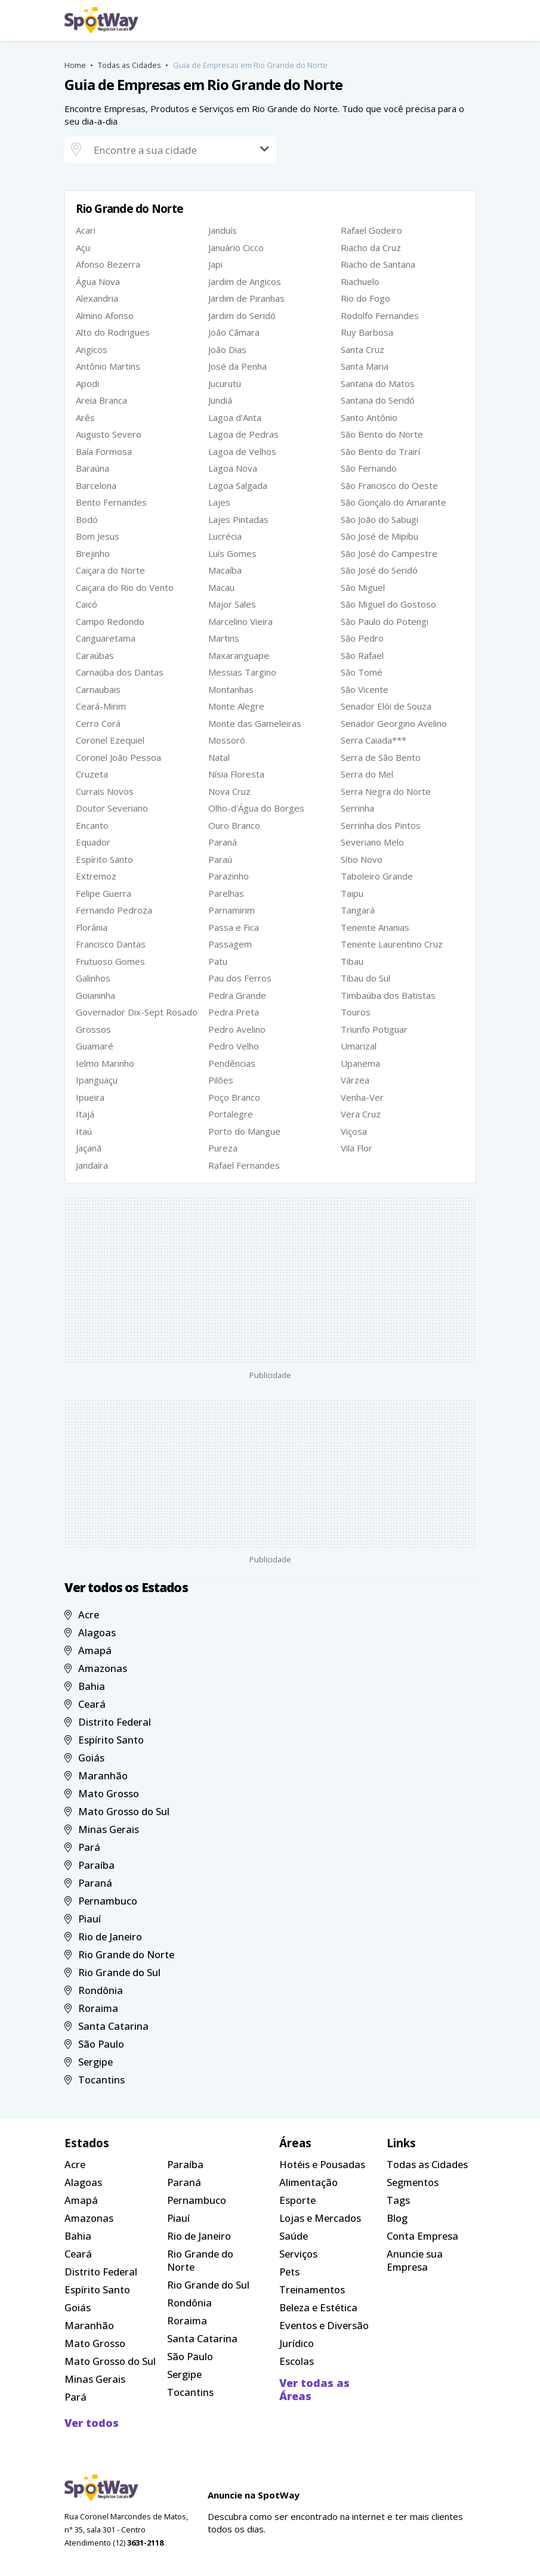  What do you see at coordinates (88, 1148) in the screenshot?
I see `Jaçanã` at bounding box center [88, 1148].